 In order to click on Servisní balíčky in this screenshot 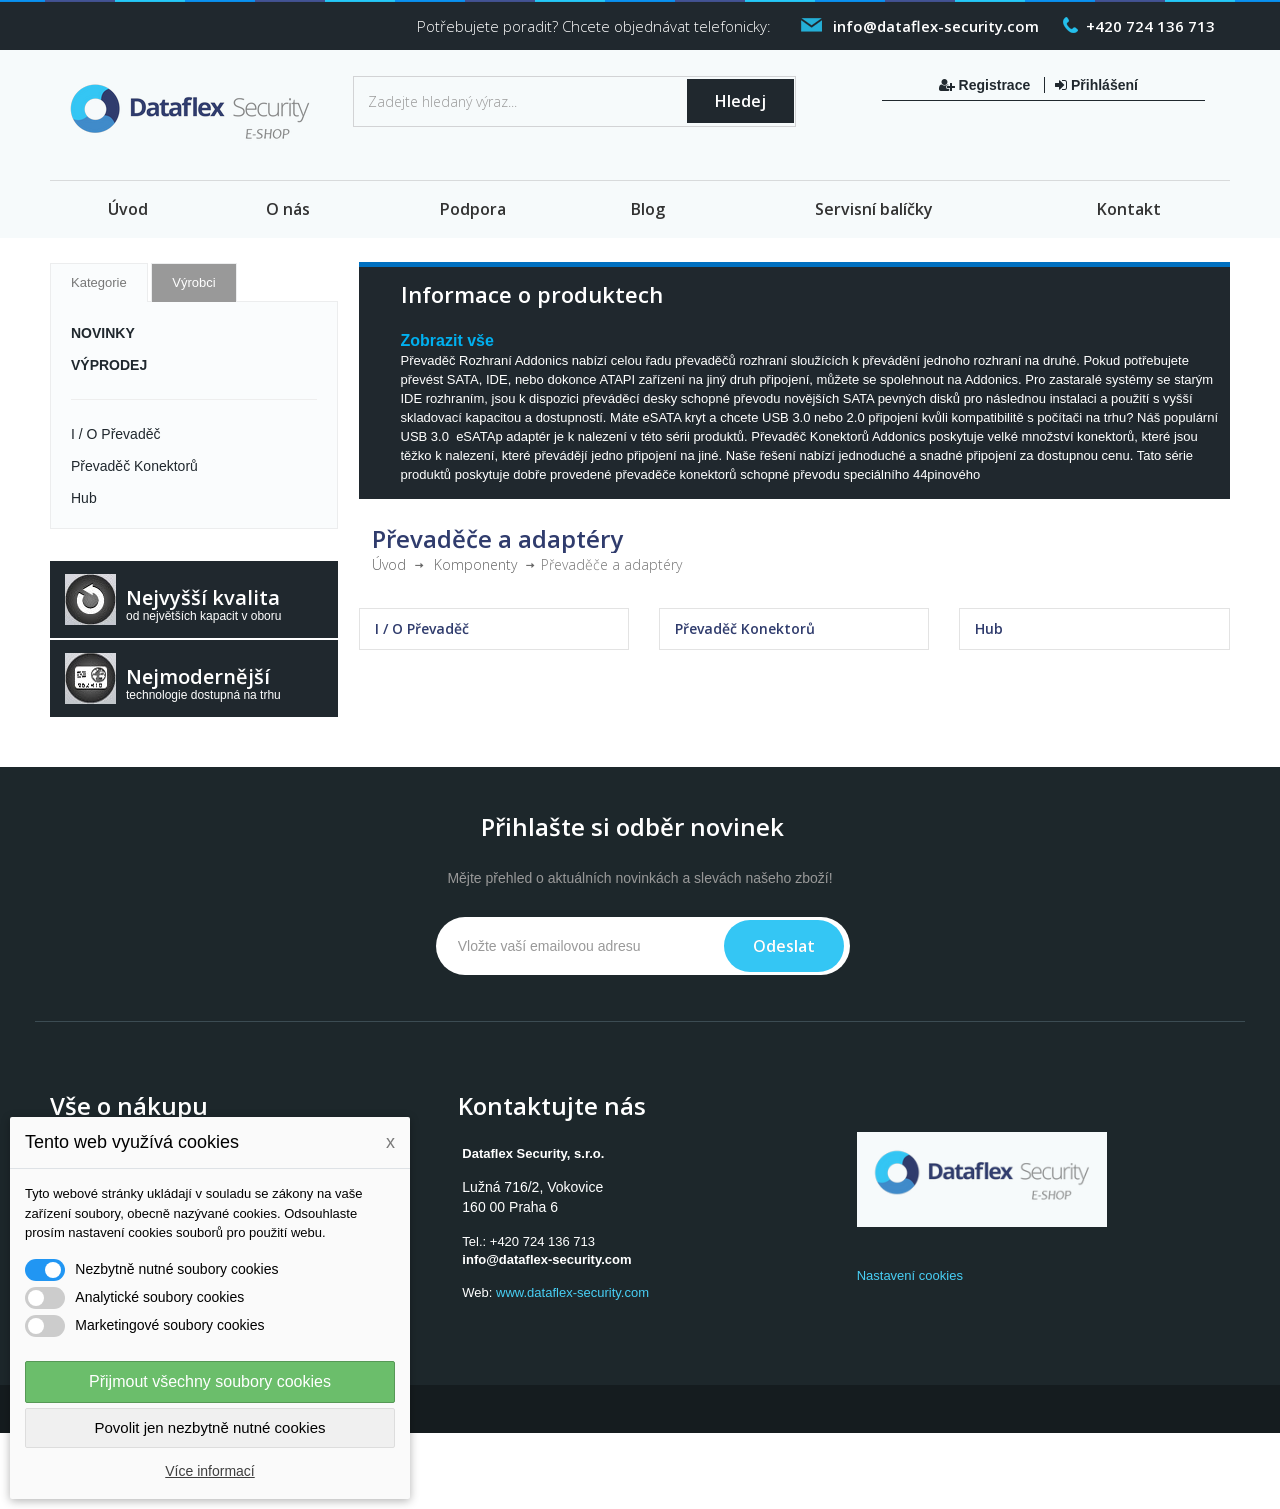, I will do `click(874, 209)`.